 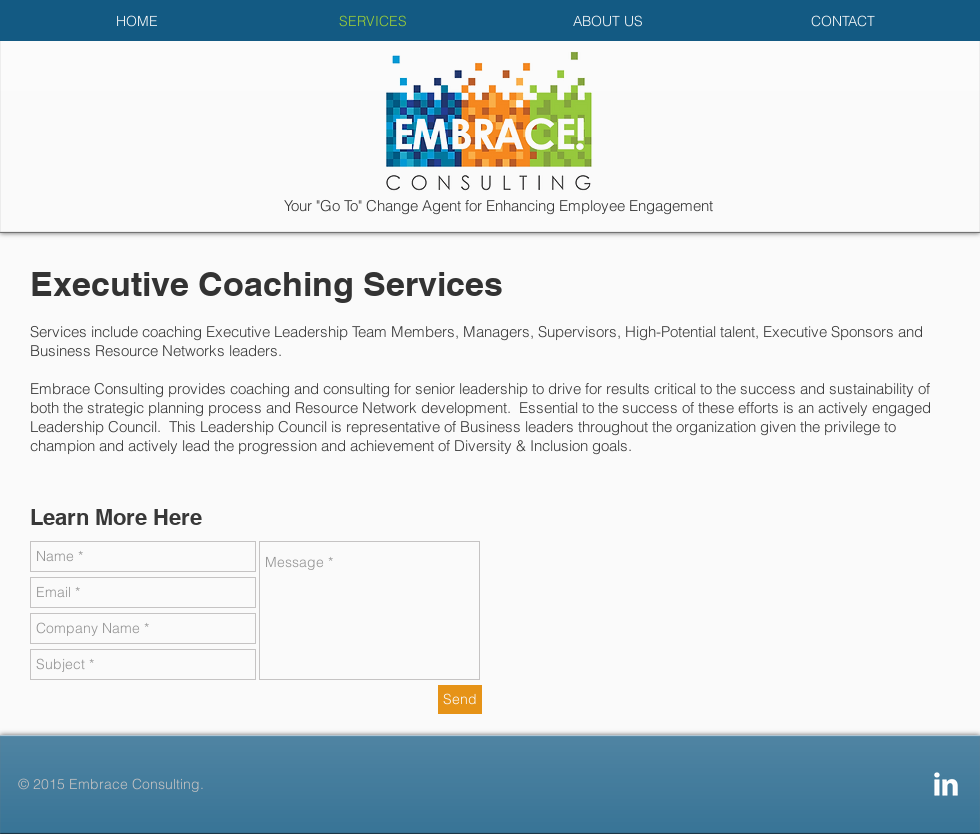 I want to click on [Send], so click(x=460, y=699).